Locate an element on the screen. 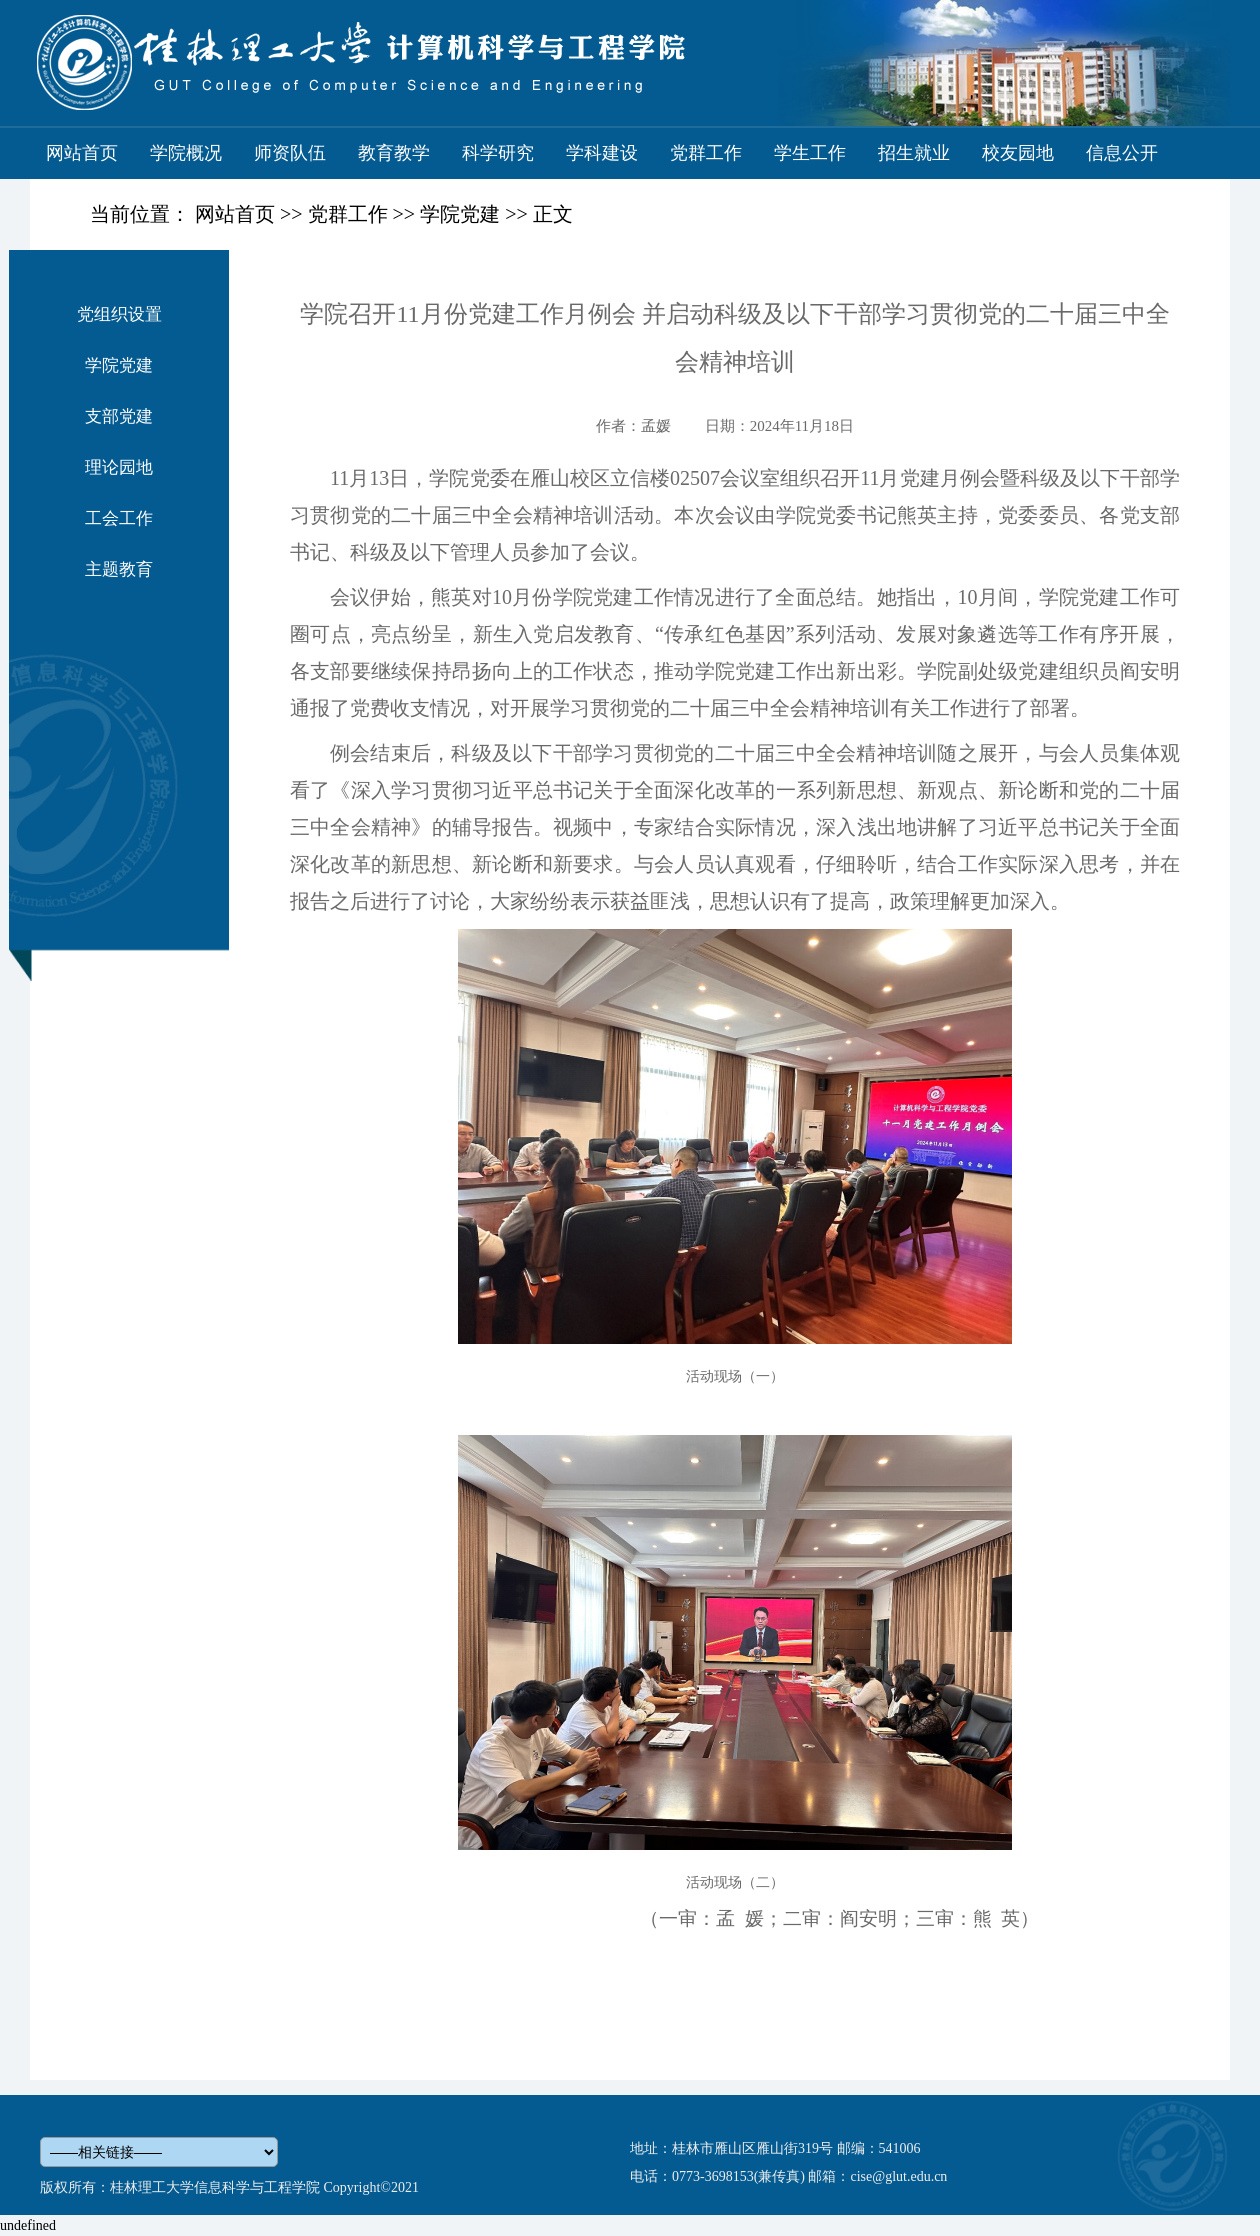 The width and height of the screenshot is (1260, 2236). 学生工作 is located at coordinates (810, 153).